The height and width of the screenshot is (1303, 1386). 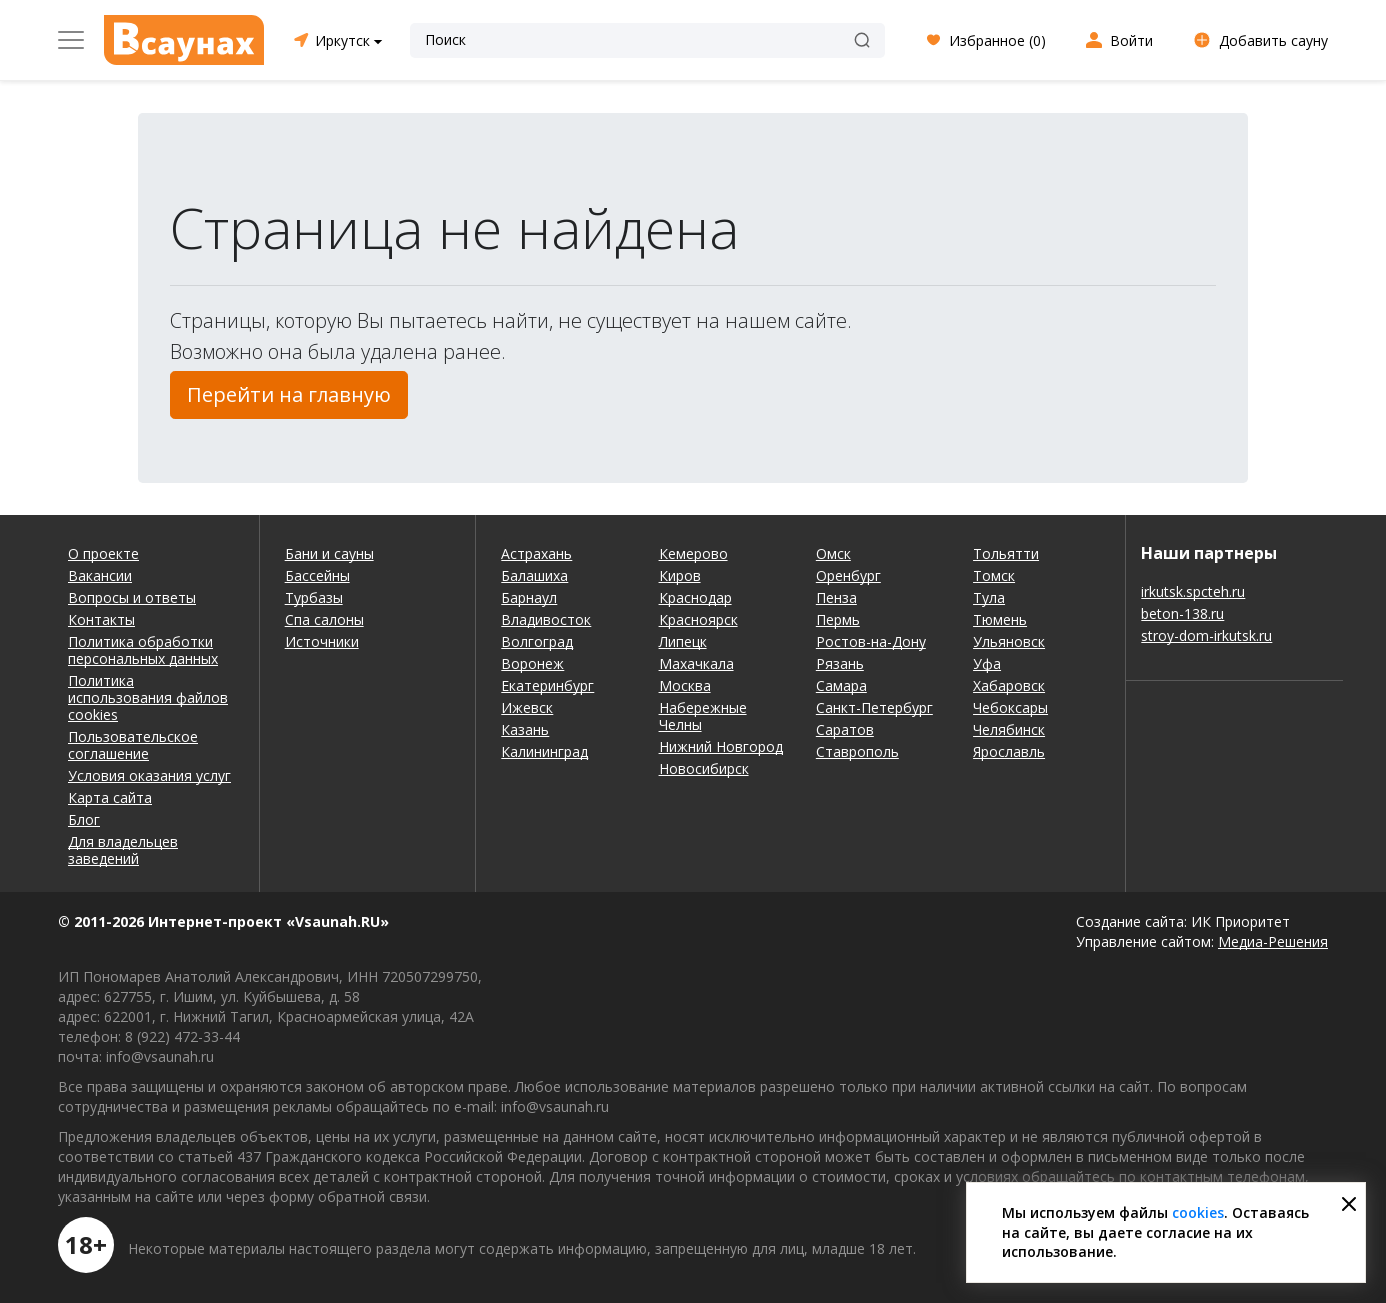 I want to click on Балашиха, so click(x=534, y=575).